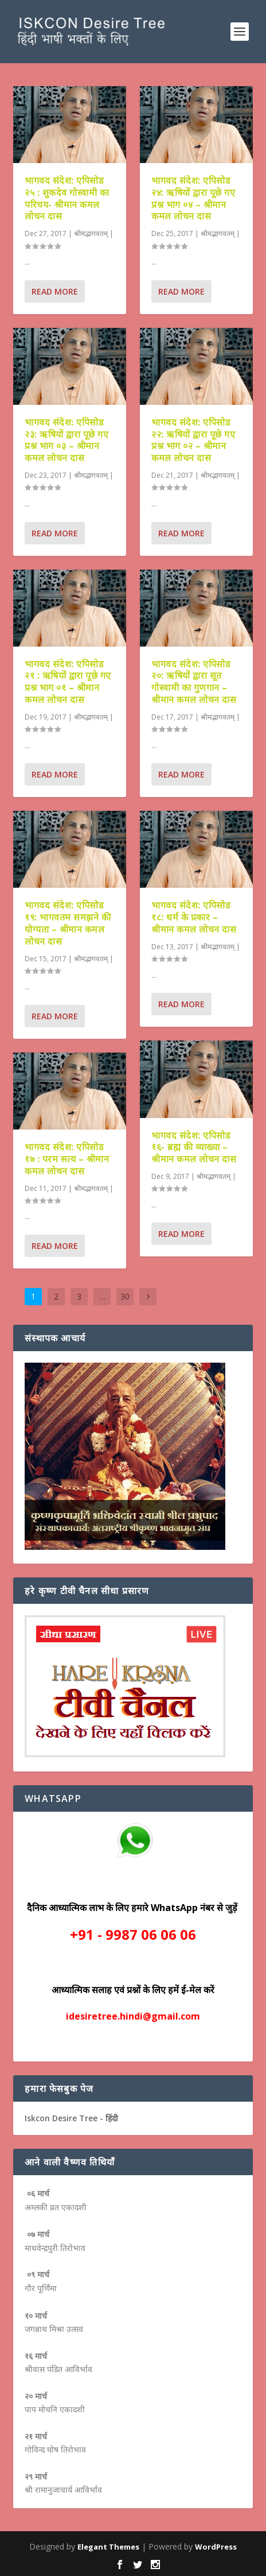  Describe the element at coordinates (216, 2547) in the screenshot. I see `WordPress` at that location.